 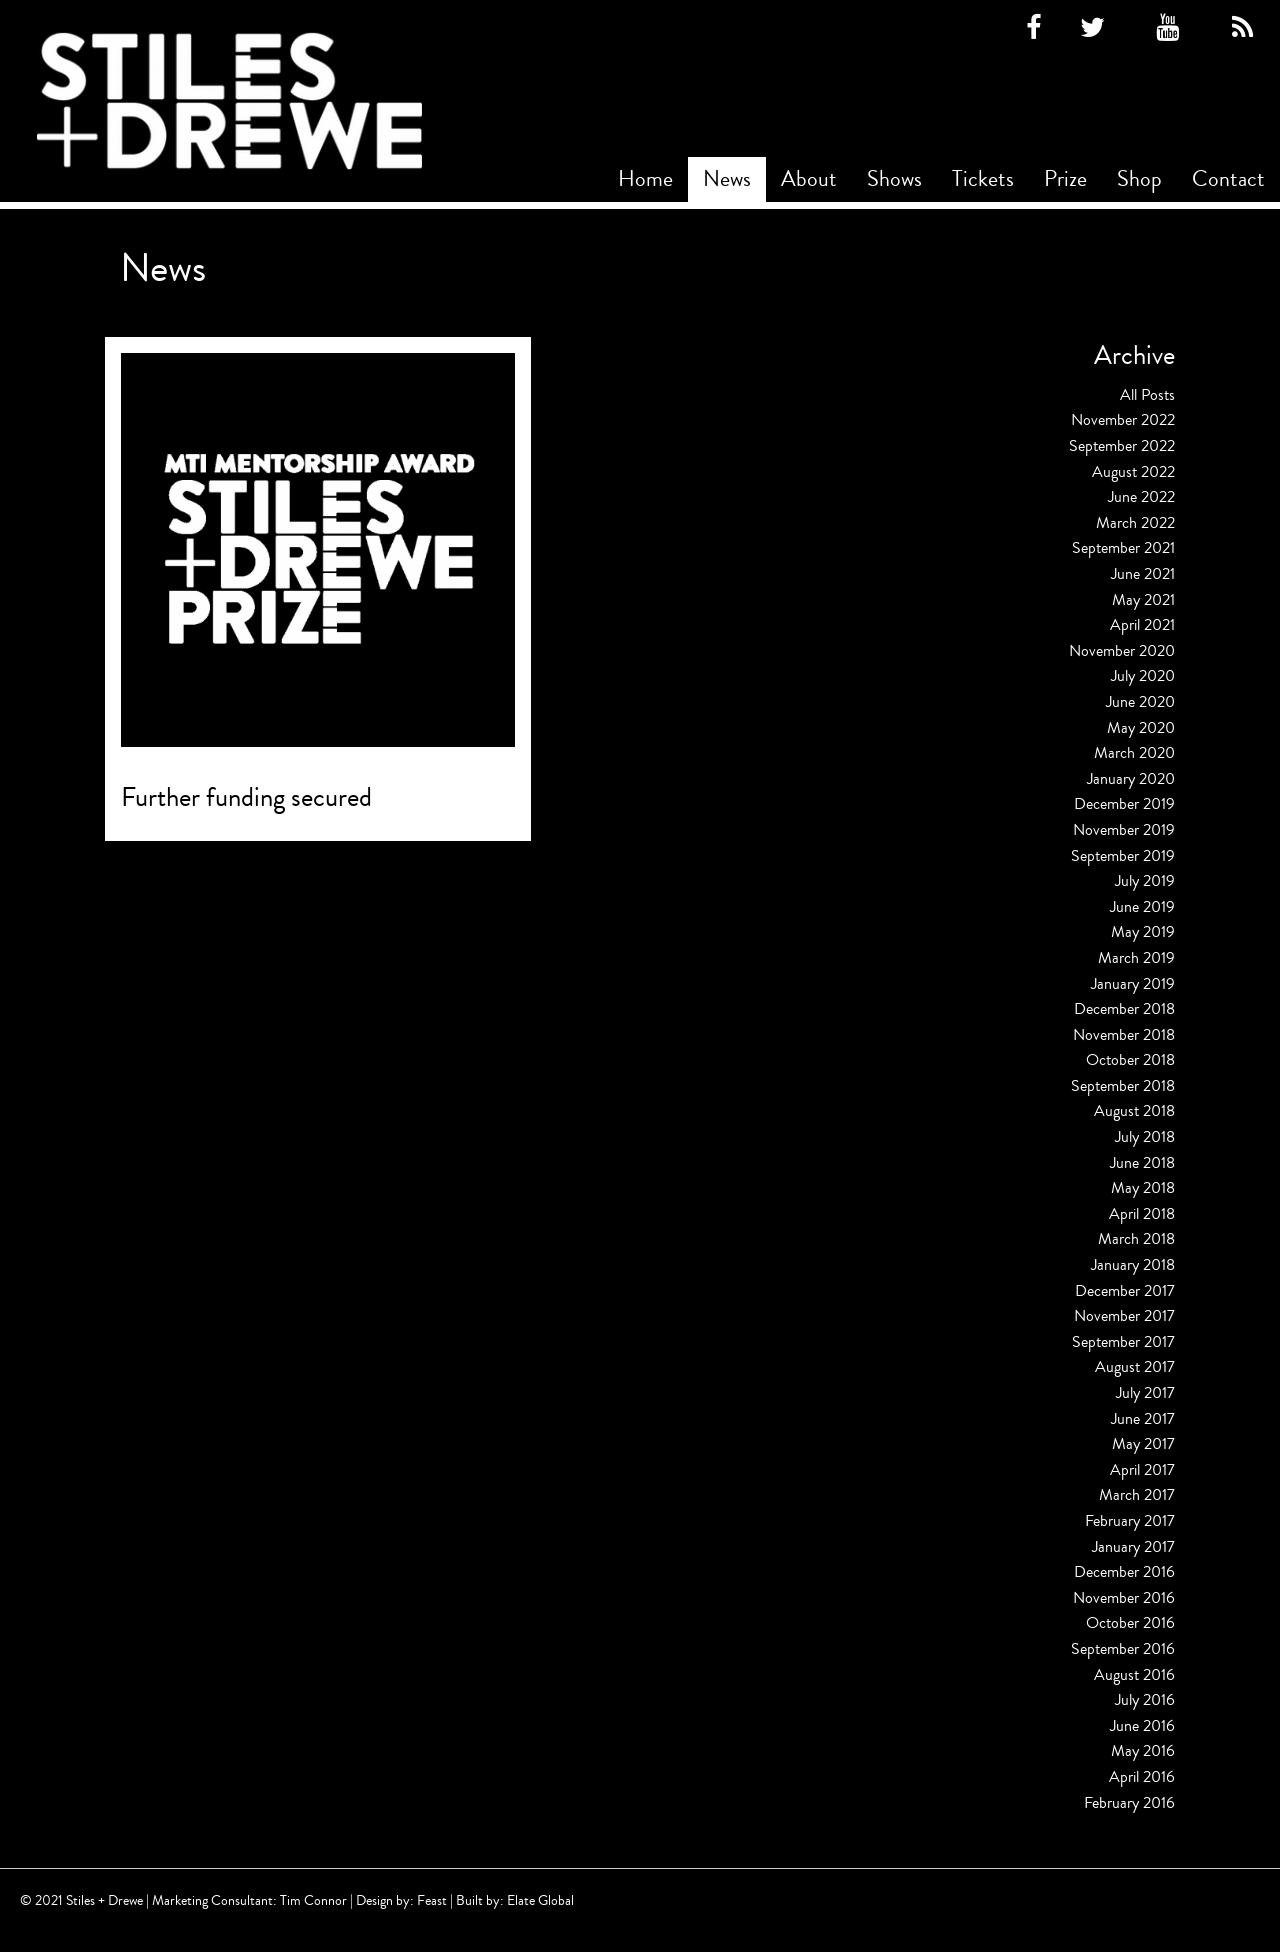 What do you see at coordinates (540, 1900) in the screenshot?
I see `Elate Global` at bounding box center [540, 1900].